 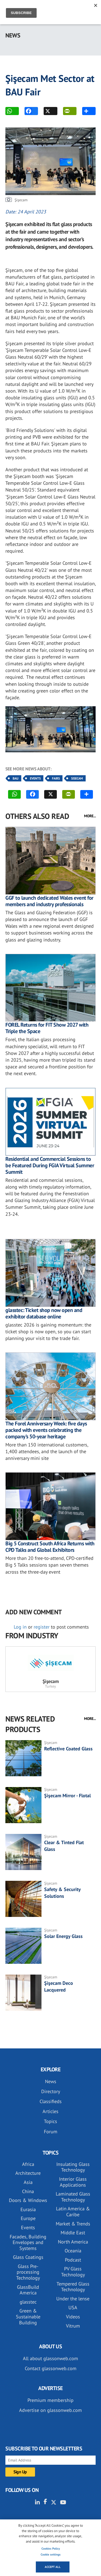 I want to click on Green & Sustainable Building, so click(x=28, y=2316).